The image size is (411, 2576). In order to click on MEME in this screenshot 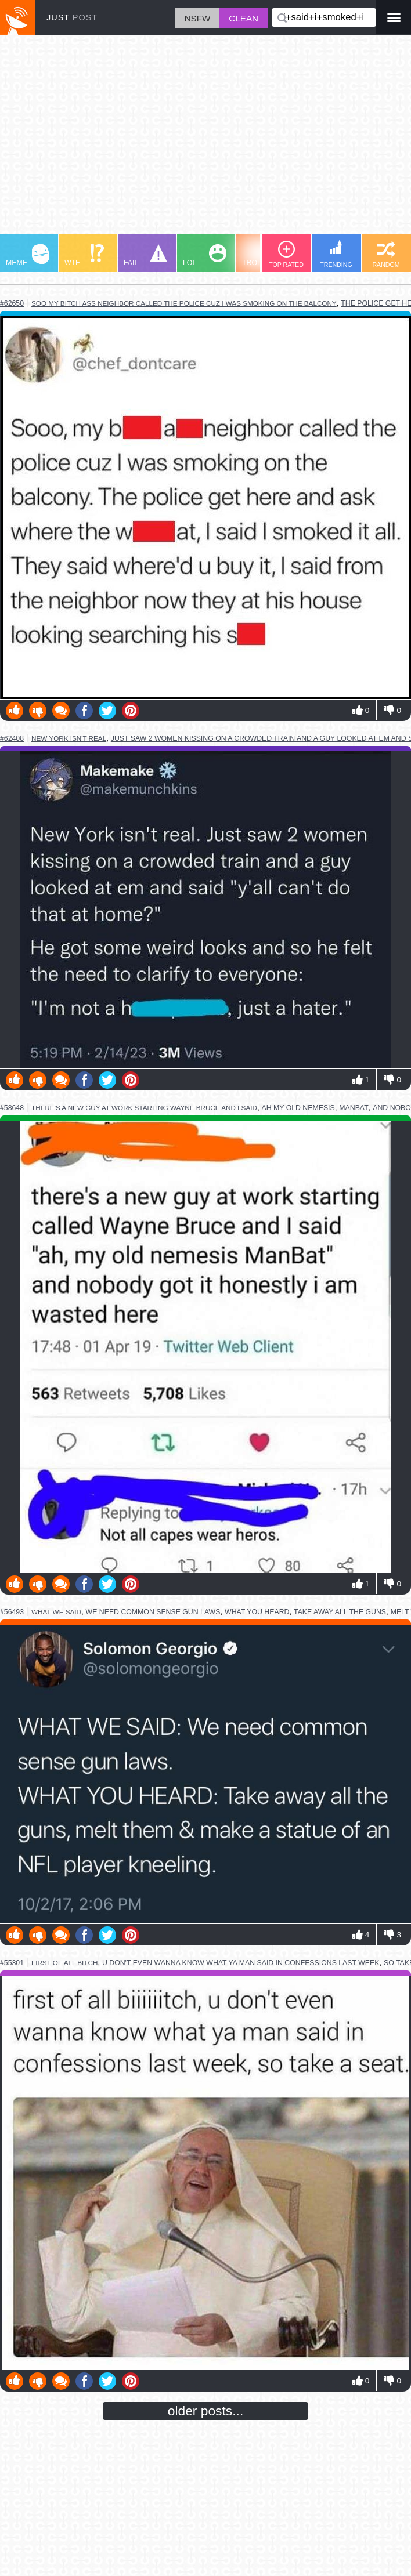, I will do `click(27, 255)`.